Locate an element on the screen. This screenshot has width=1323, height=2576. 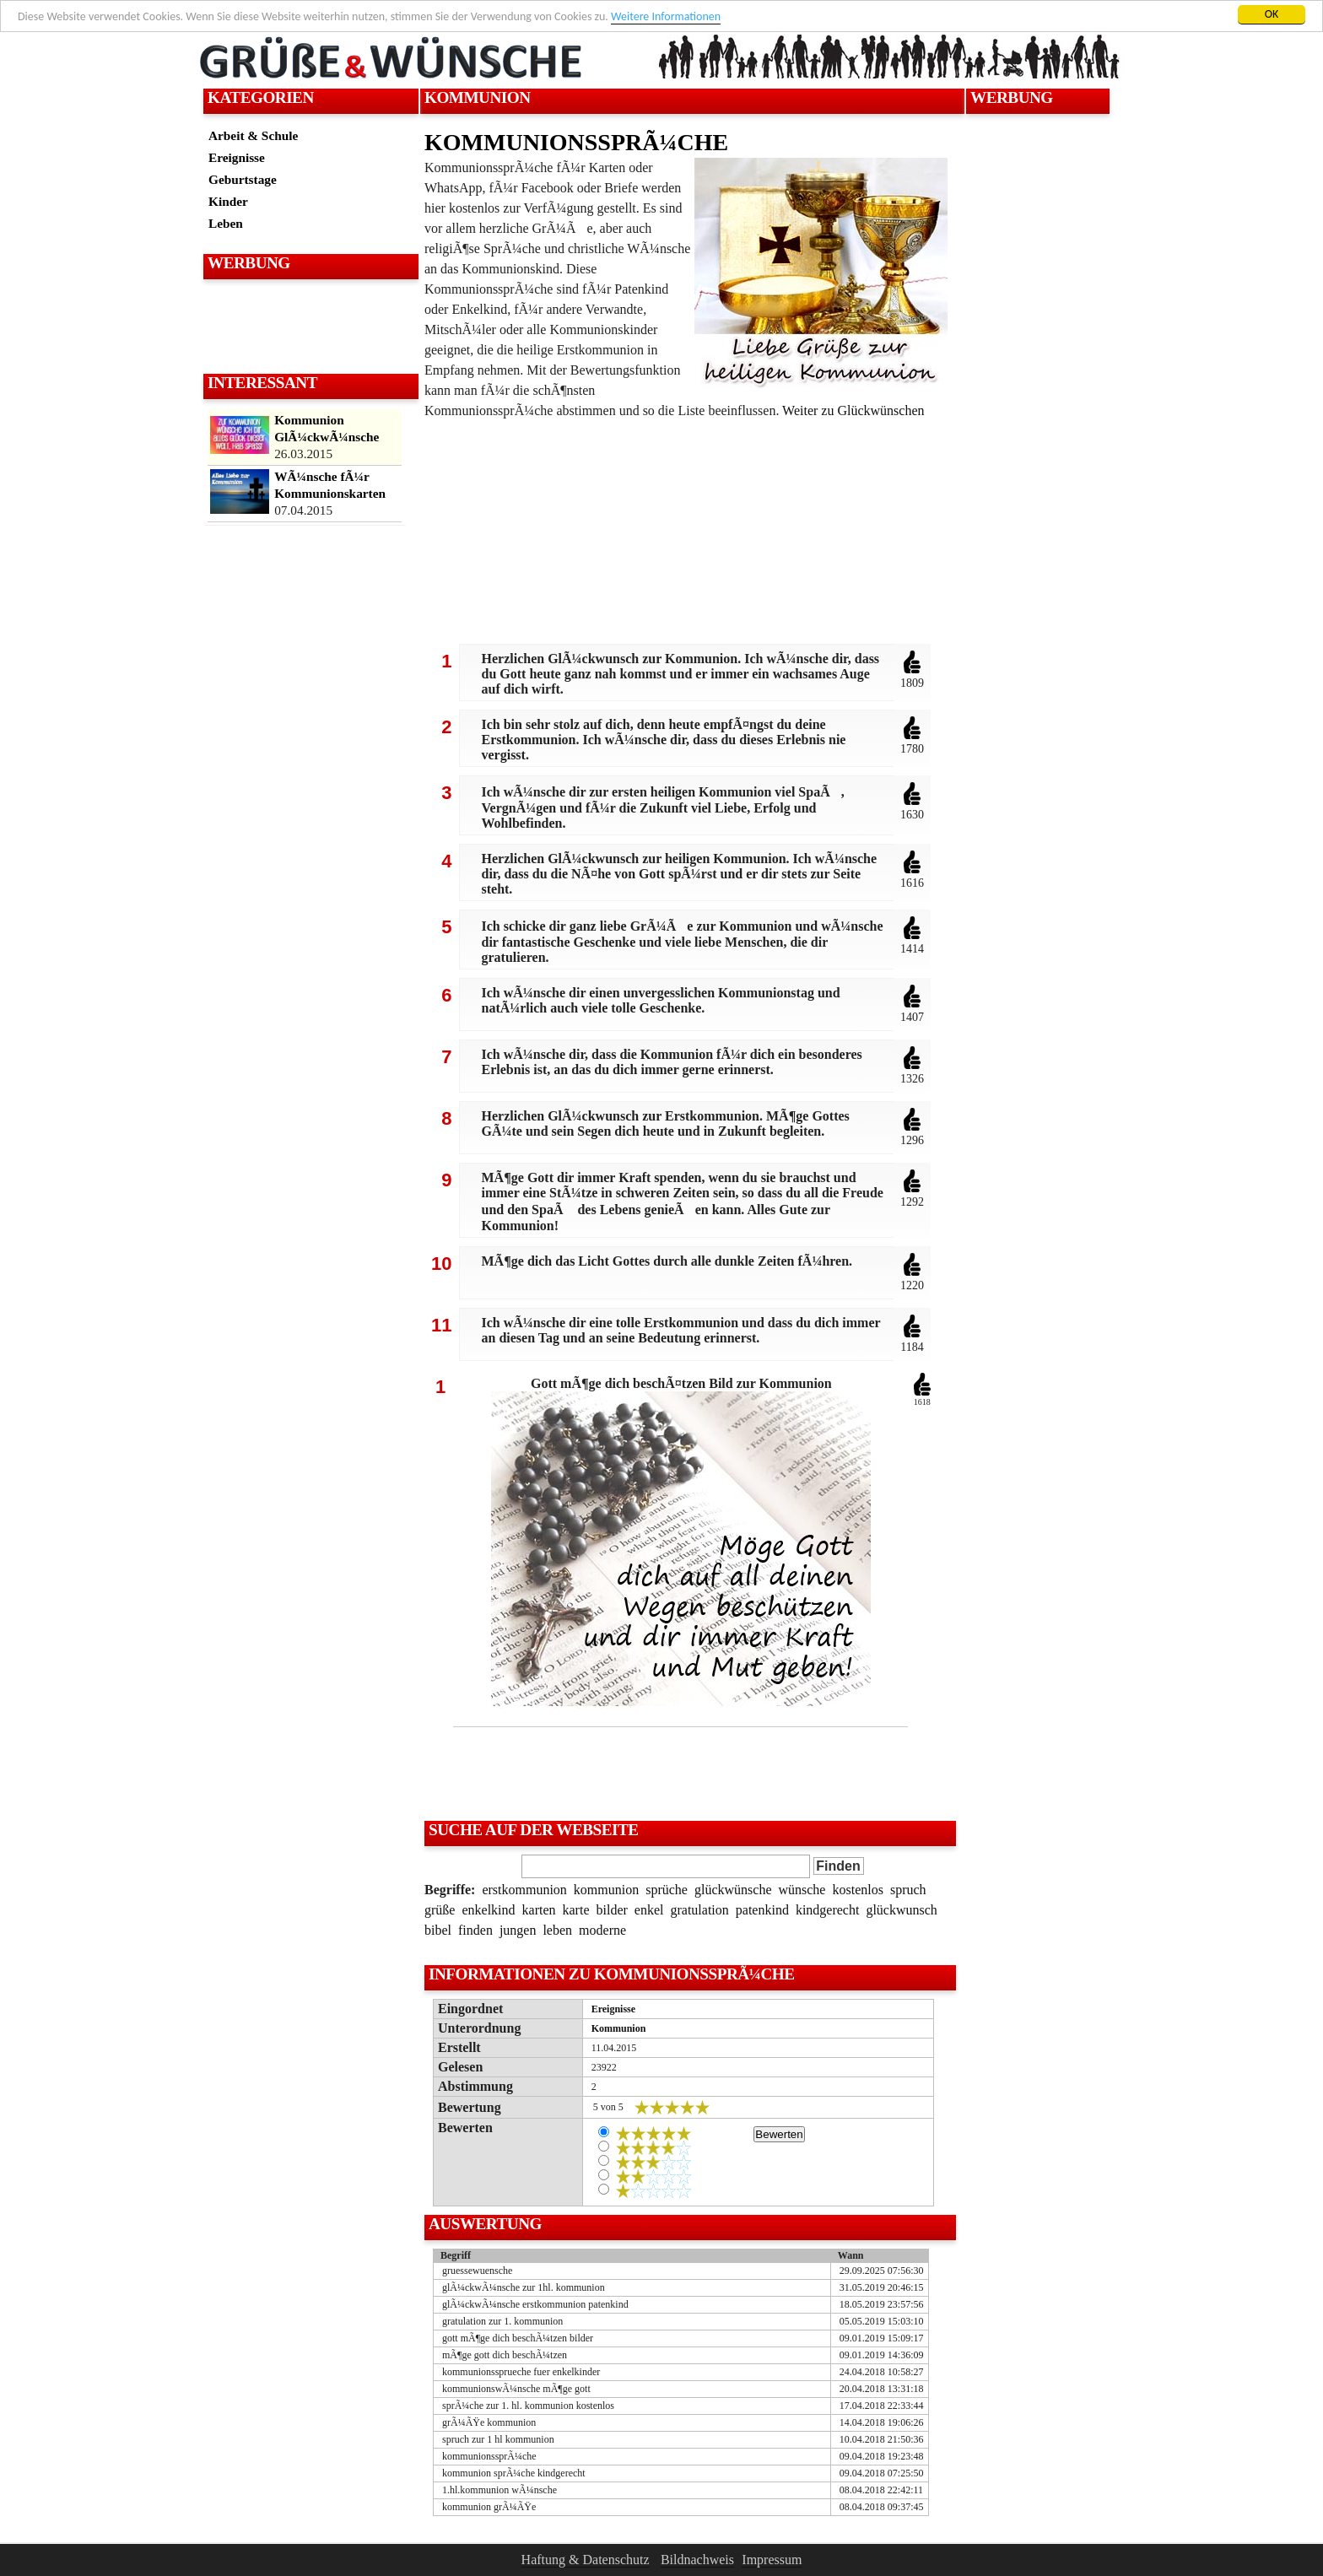
[Advertisement] is located at coordinates (308, 326).